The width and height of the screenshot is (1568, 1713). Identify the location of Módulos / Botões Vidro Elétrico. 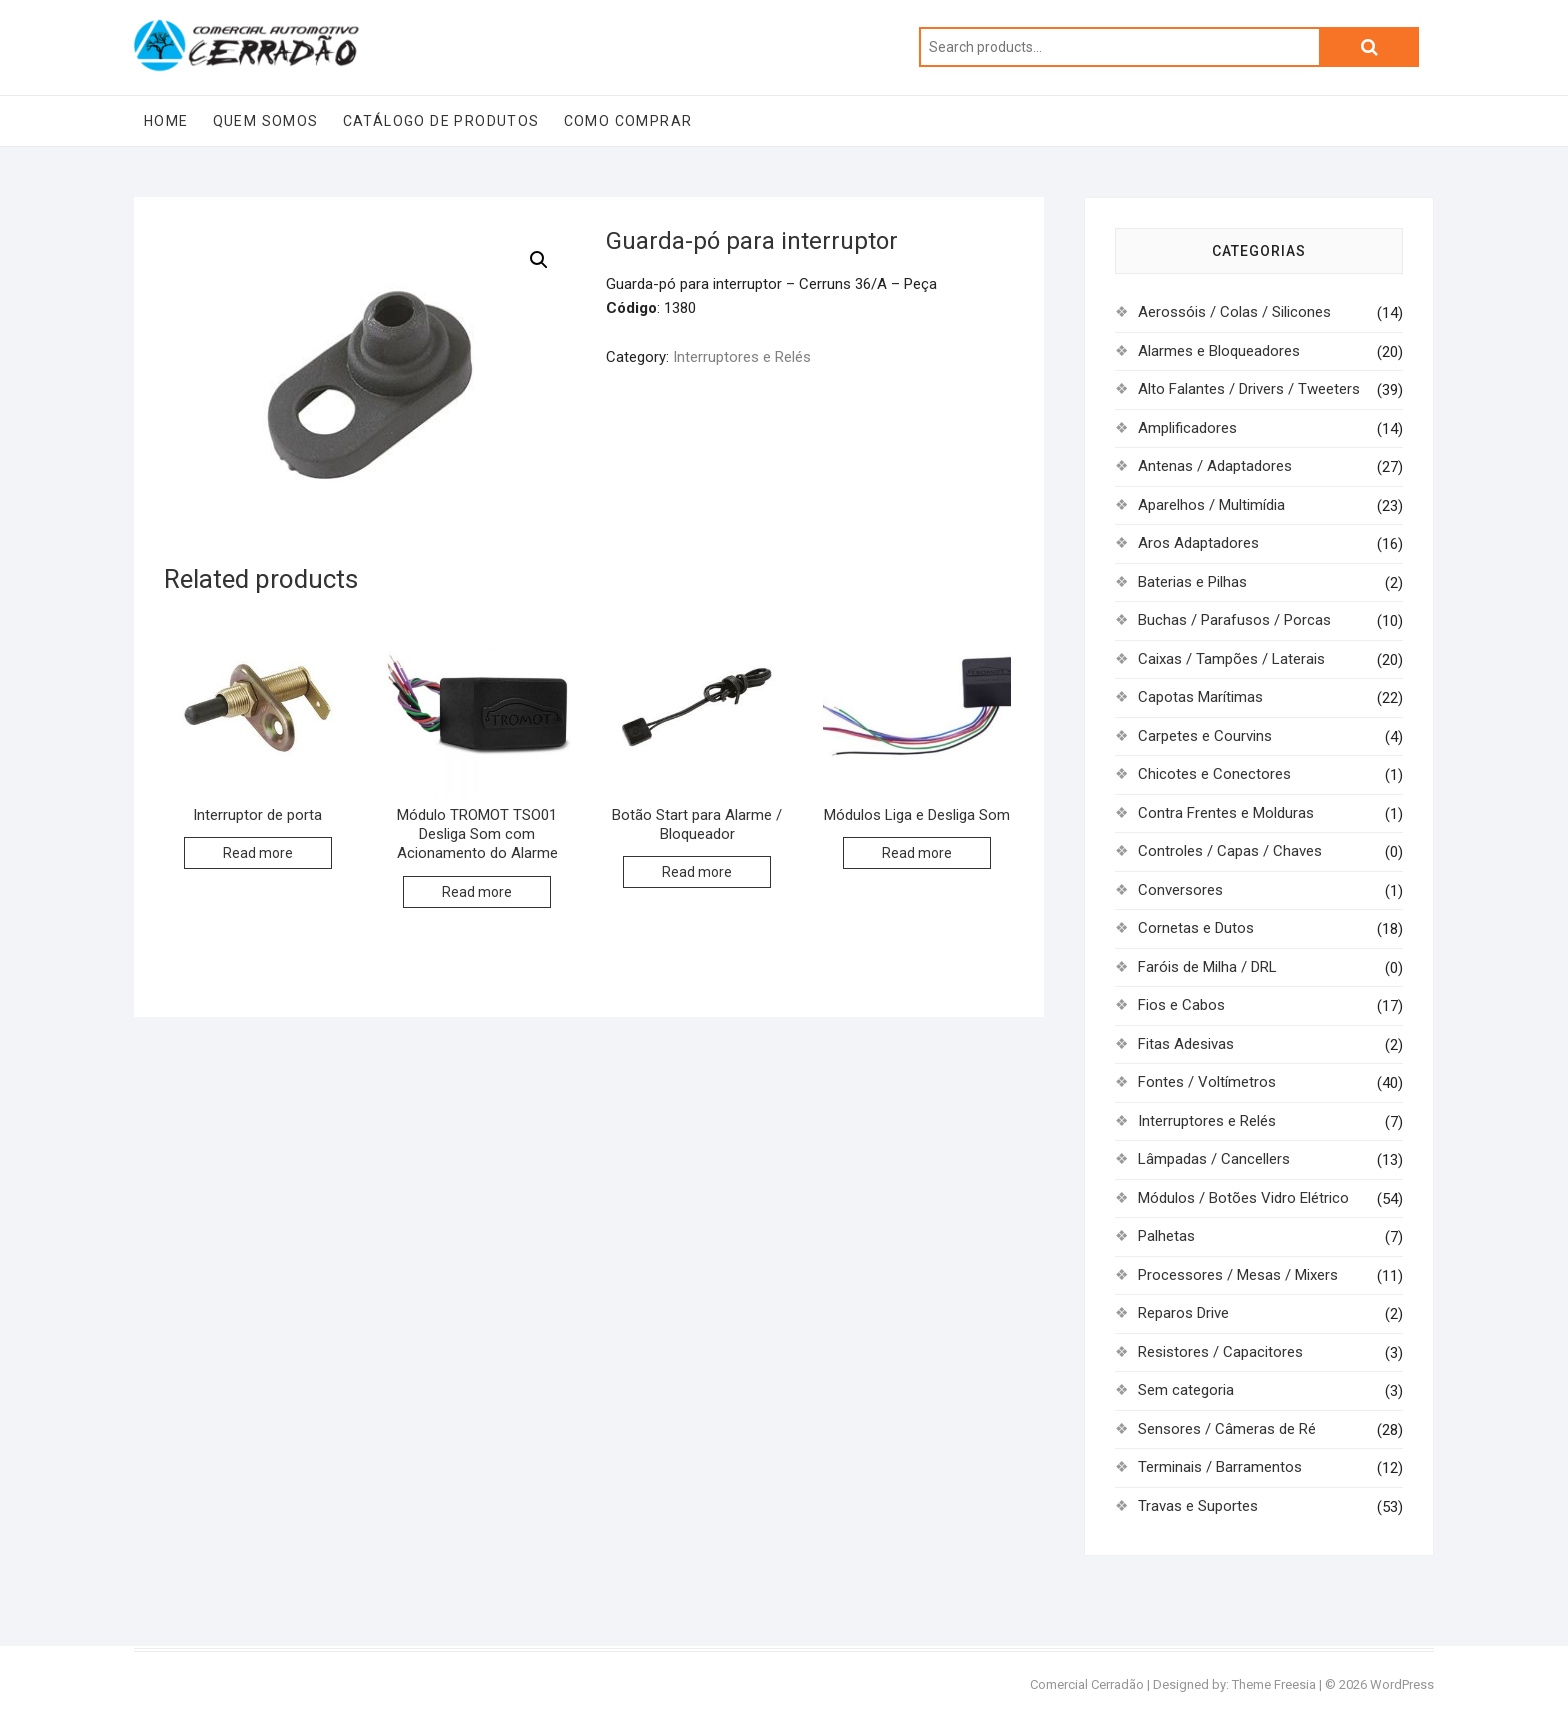
(1243, 1198).